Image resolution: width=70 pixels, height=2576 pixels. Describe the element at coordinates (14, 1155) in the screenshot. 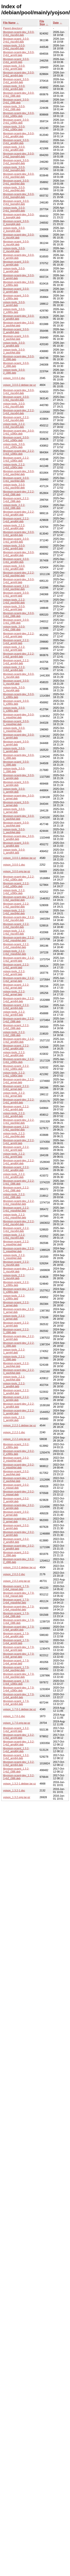

I see `yojson-tools_2.2.2-1+b1_armhf.deb` at that location.